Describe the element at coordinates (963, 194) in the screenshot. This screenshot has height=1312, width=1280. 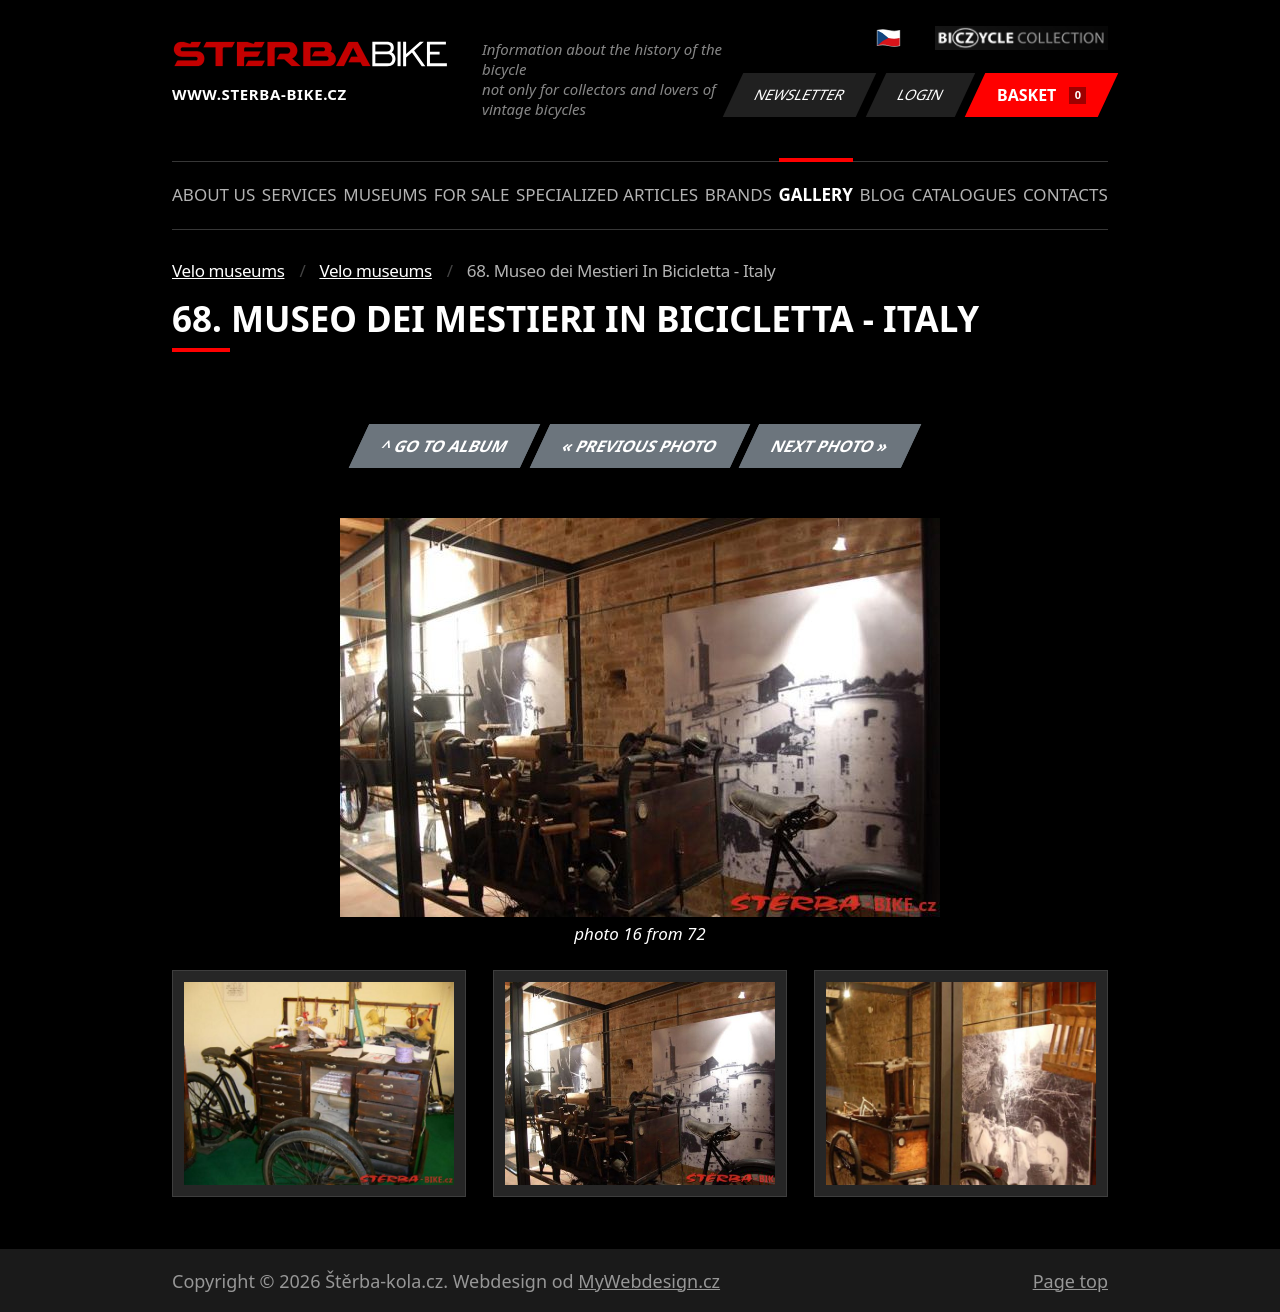
I see `Catalogues` at that location.